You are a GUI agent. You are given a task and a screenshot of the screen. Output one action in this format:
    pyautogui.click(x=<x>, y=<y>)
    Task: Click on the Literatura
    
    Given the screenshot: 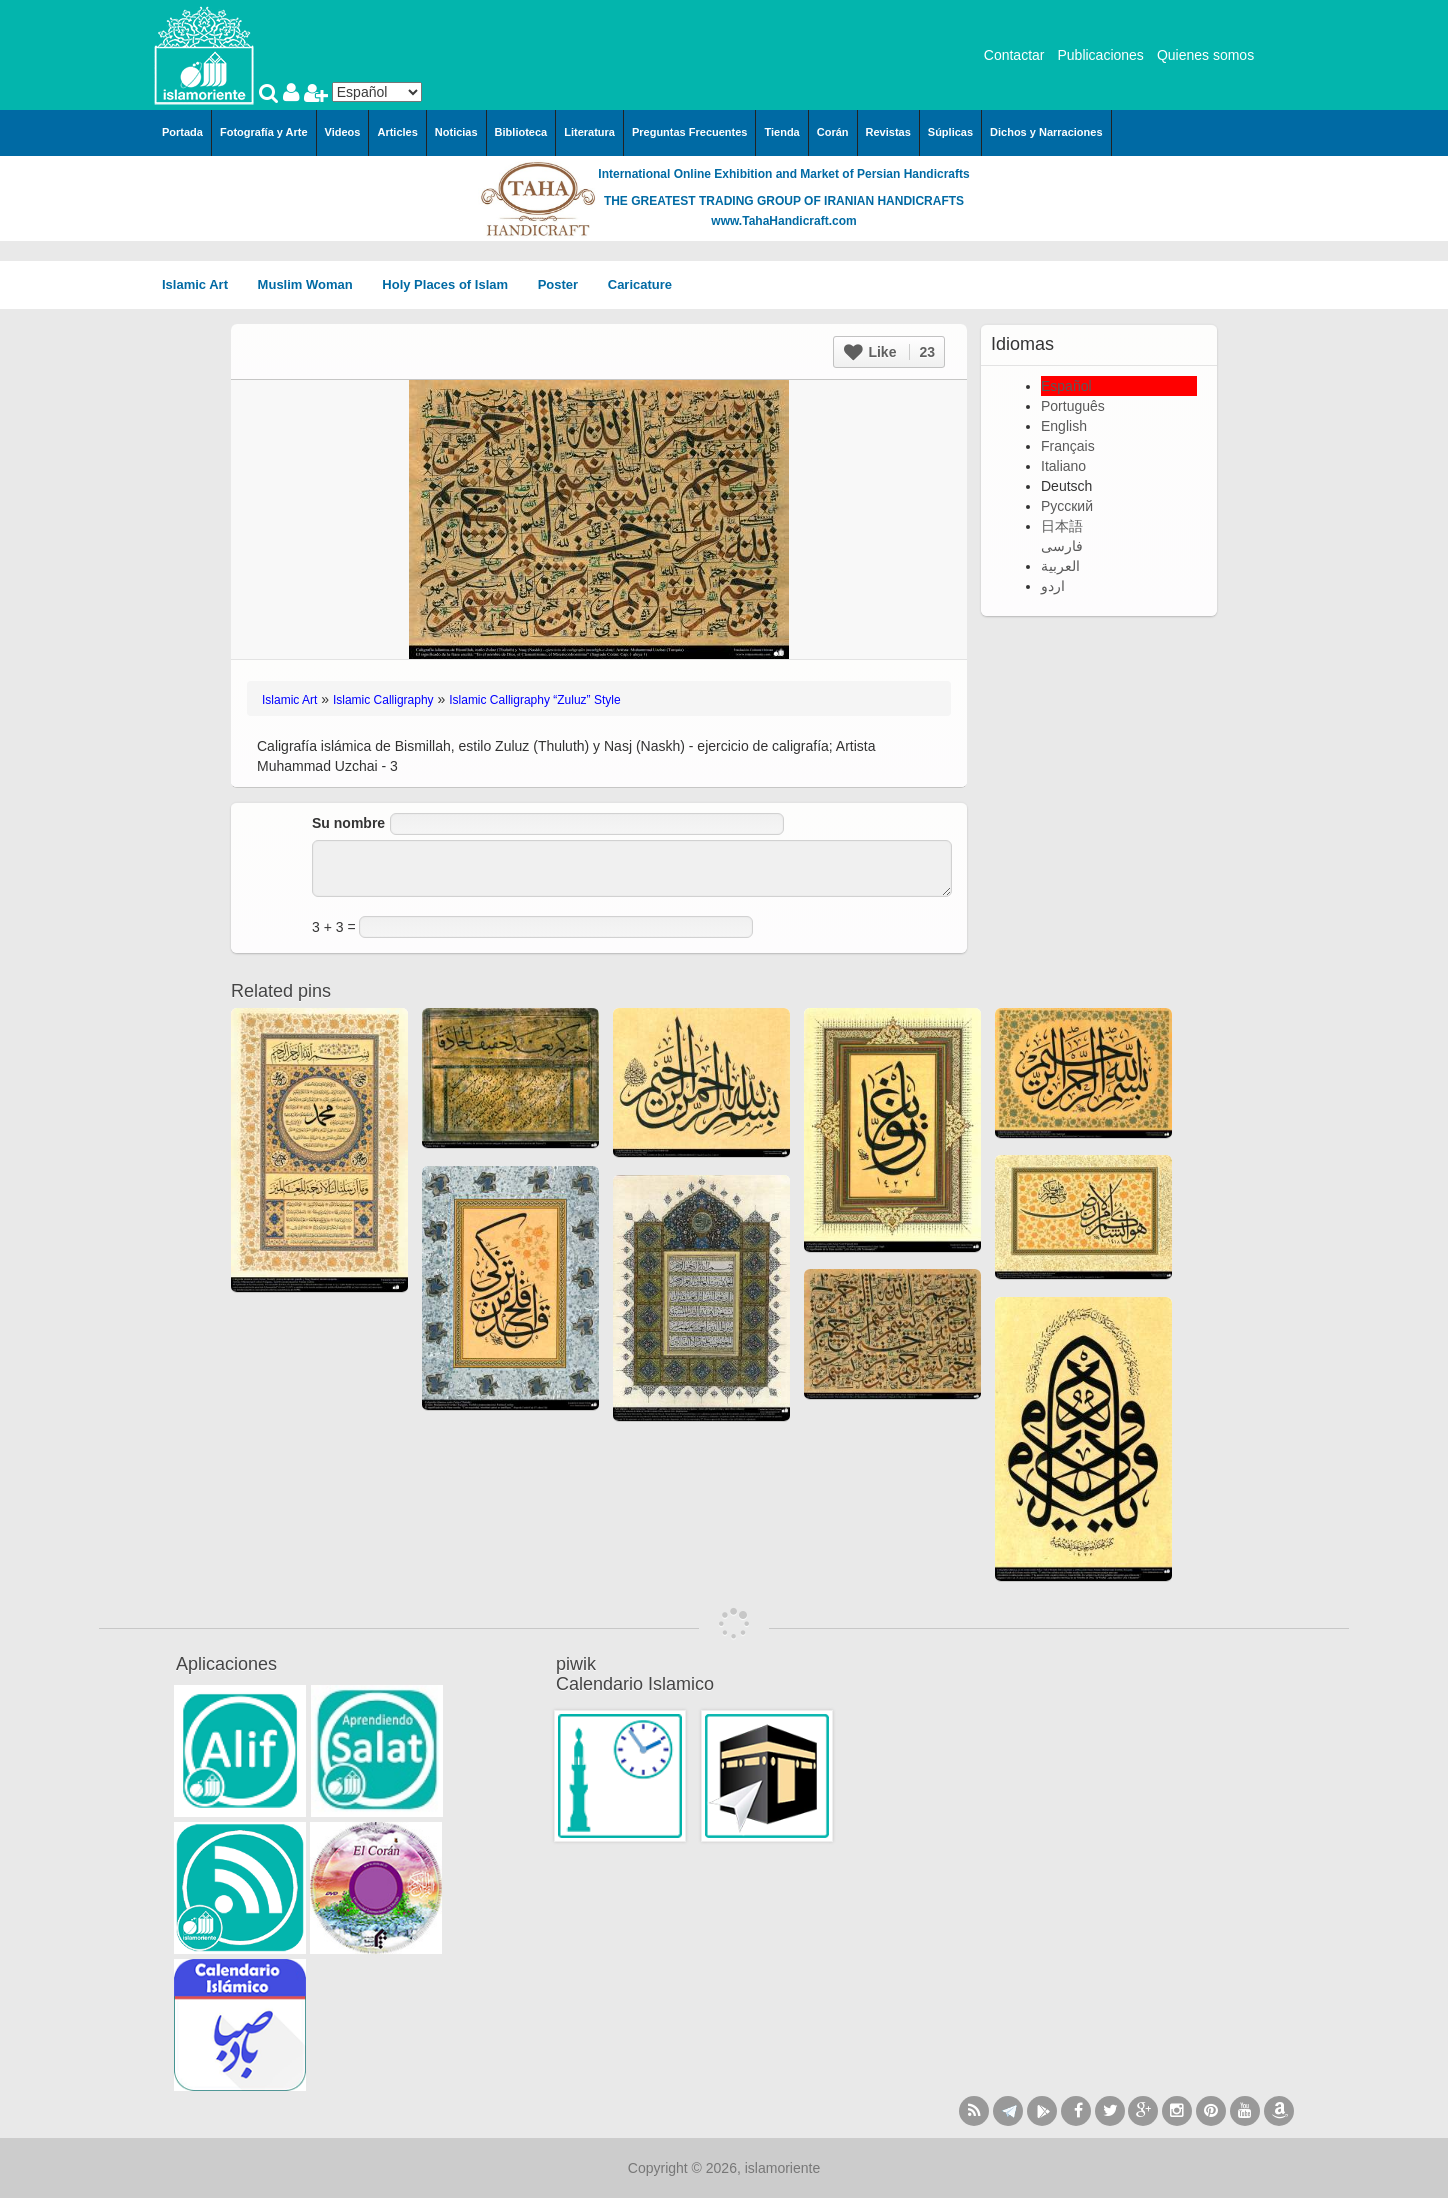 What is the action you would take?
    pyautogui.click(x=589, y=132)
    